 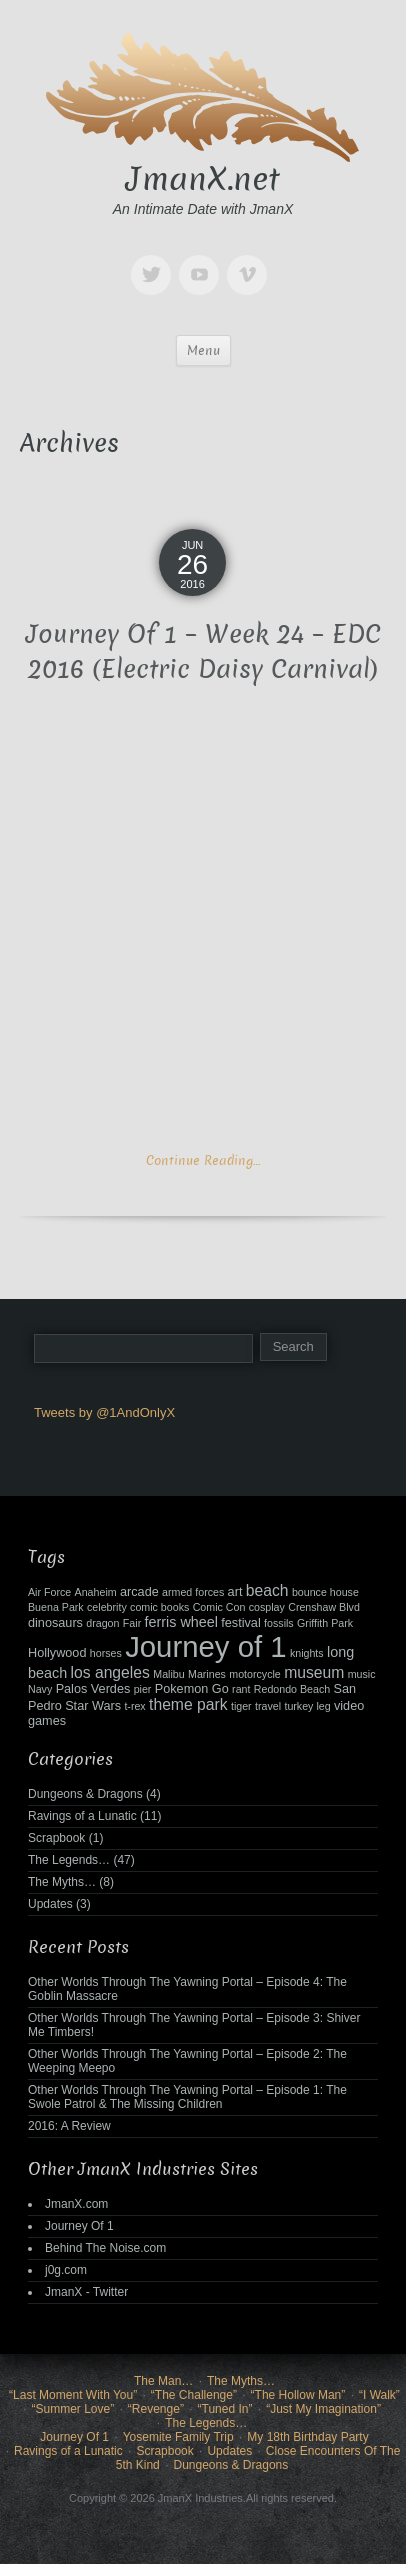 I want to click on “The Challenge”, so click(x=194, y=2395).